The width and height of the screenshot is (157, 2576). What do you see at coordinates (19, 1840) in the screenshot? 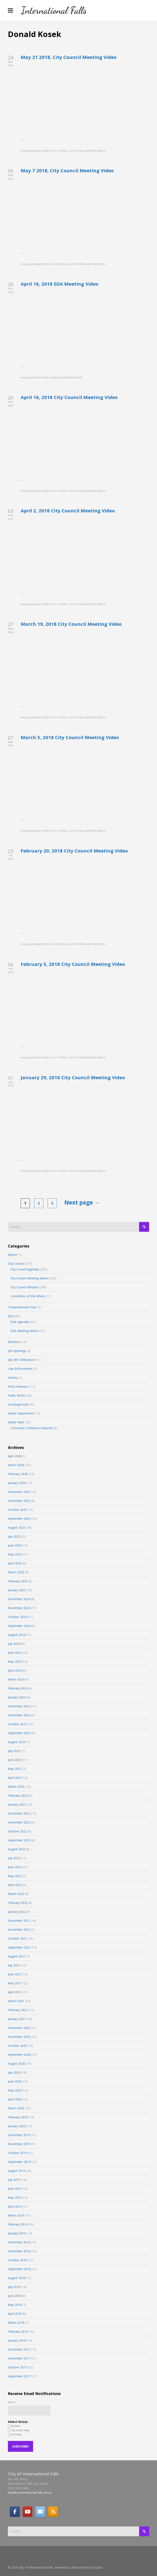
I see `September 2022` at bounding box center [19, 1840].